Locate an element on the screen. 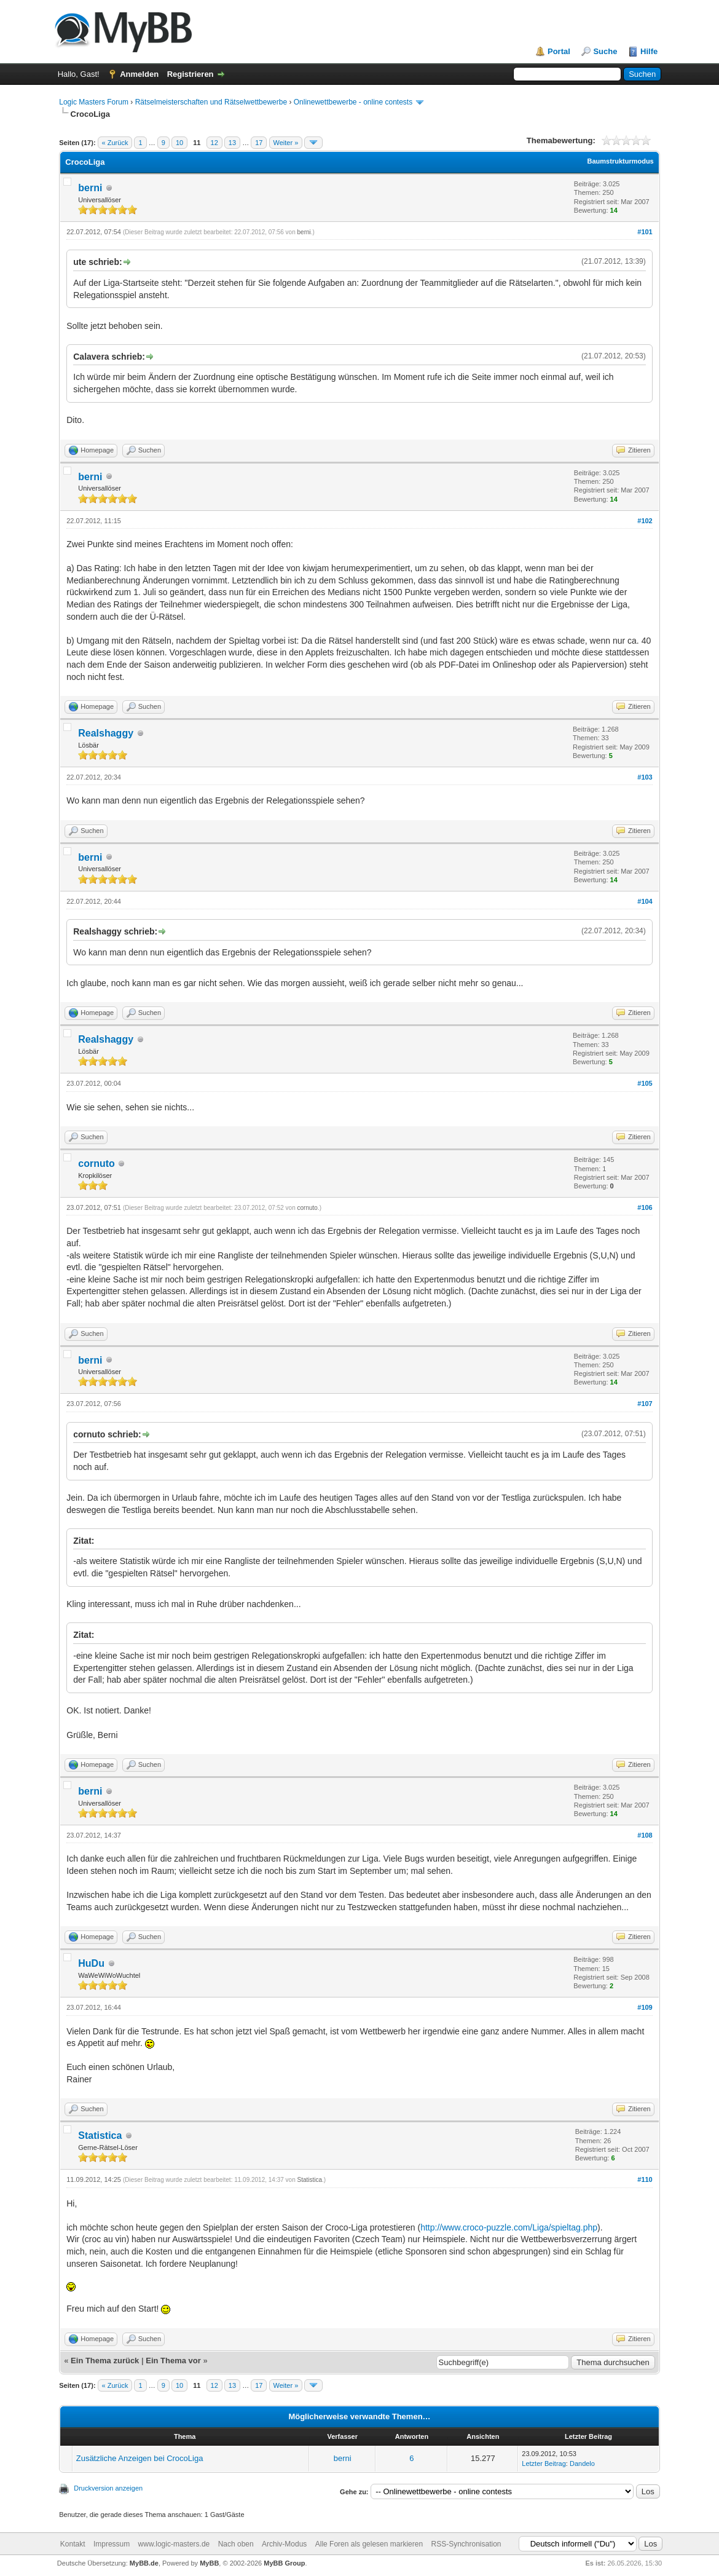  Letzter Beitrag is located at coordinates (544, 2463).